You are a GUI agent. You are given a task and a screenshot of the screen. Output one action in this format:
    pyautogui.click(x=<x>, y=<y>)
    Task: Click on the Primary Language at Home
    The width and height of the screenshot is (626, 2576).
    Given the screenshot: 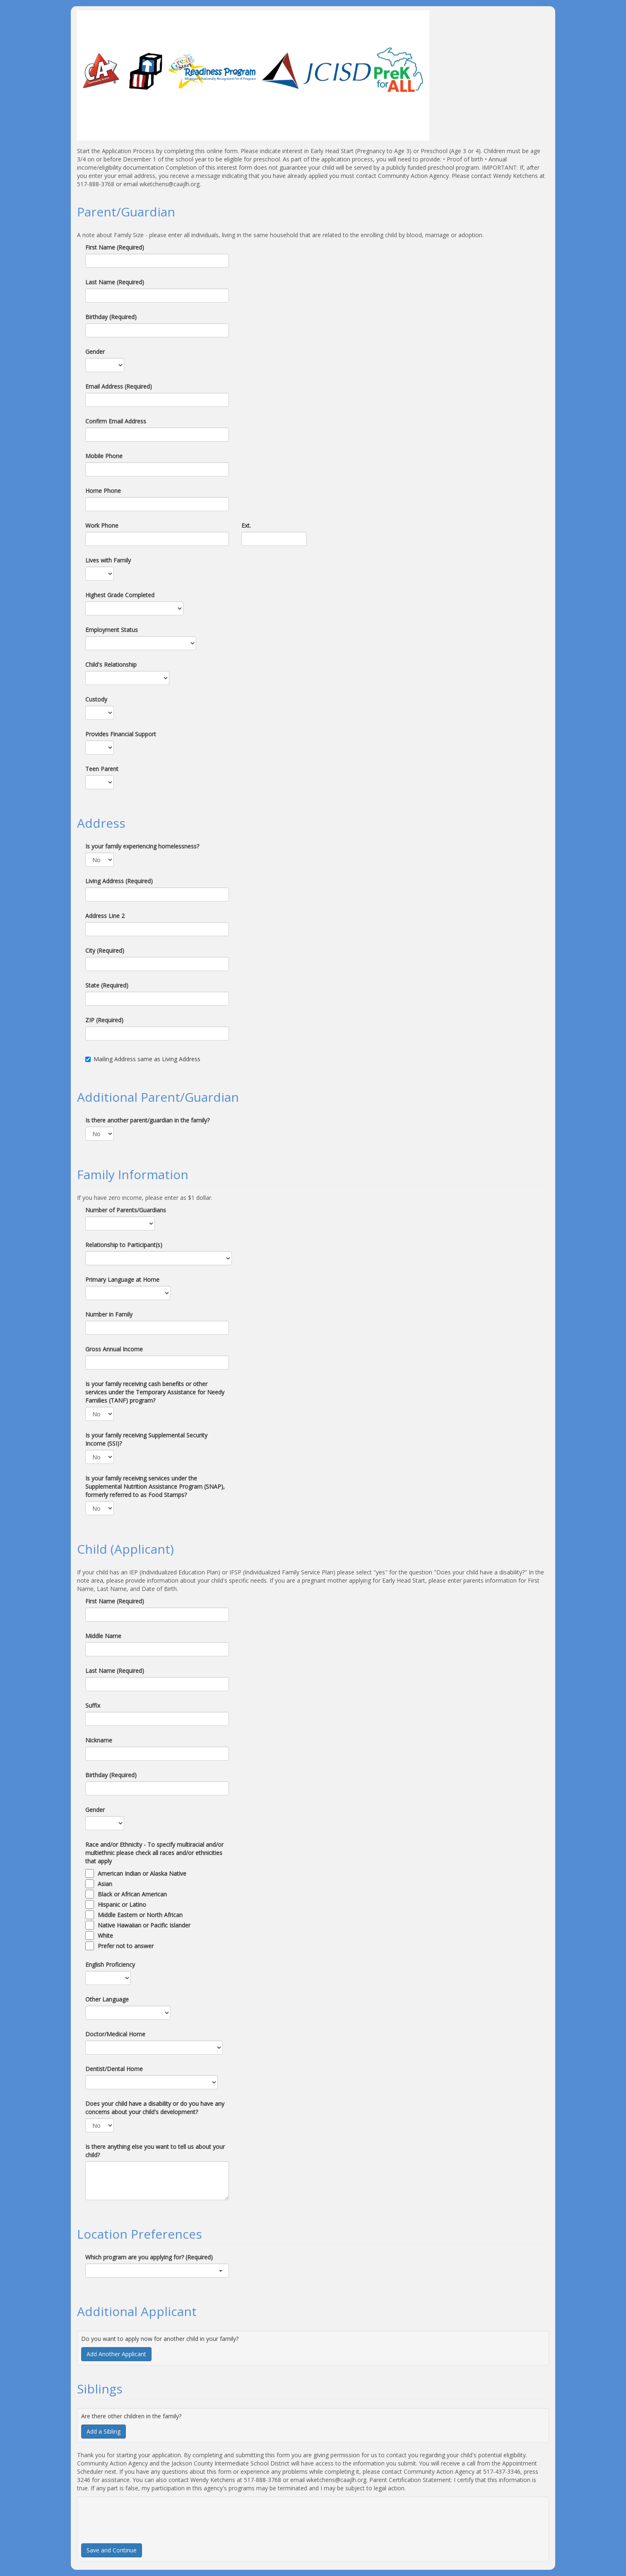 What is the action you would take?
    pyautogui.click(x=122, y=1279)
    